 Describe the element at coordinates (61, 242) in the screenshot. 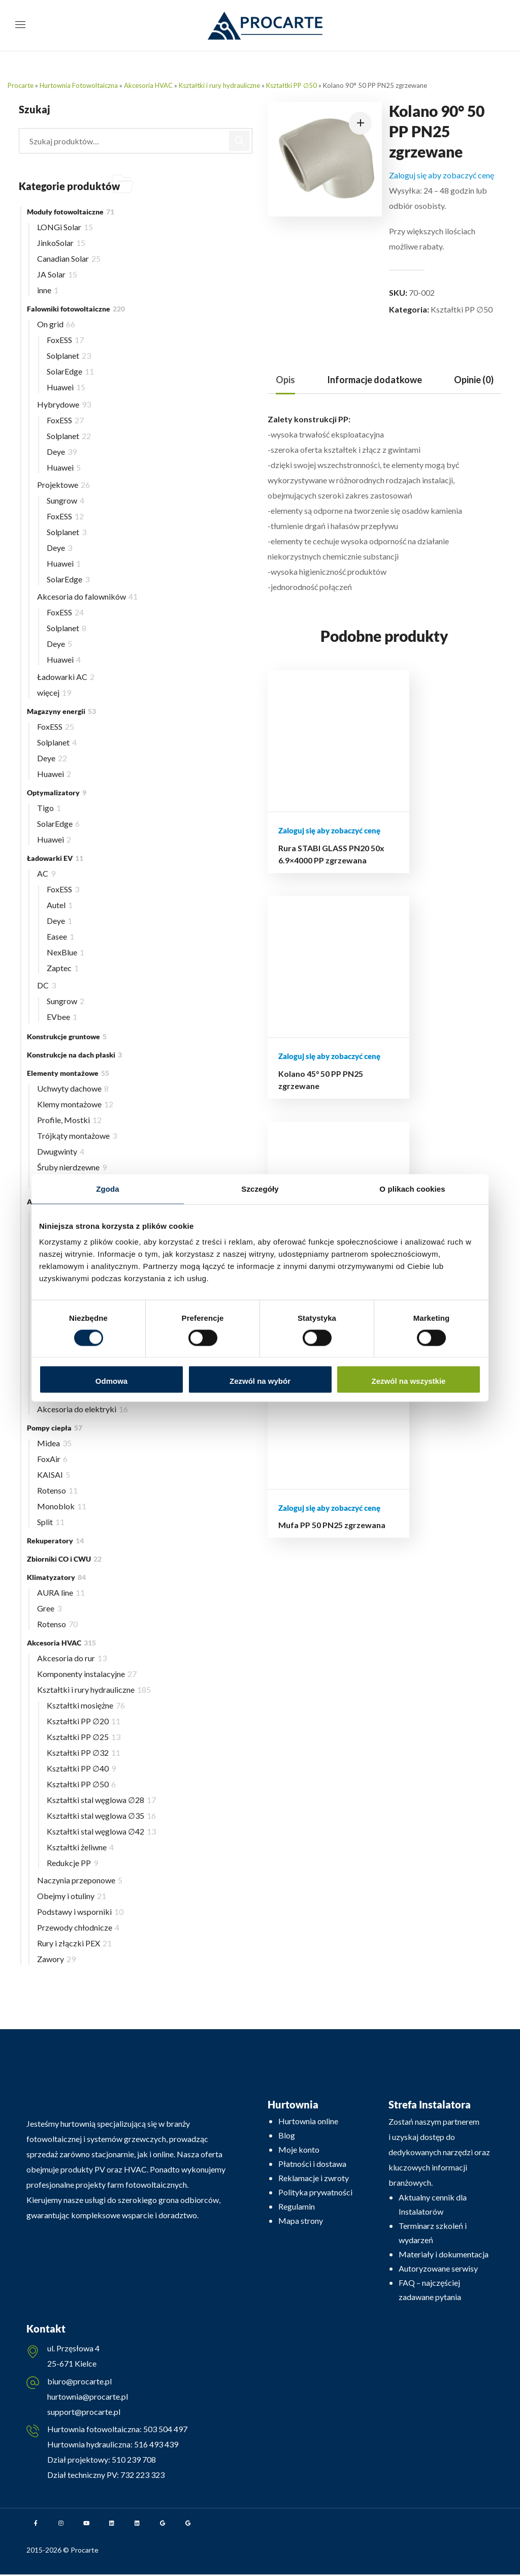

I see `JinkoSolar` at that location.